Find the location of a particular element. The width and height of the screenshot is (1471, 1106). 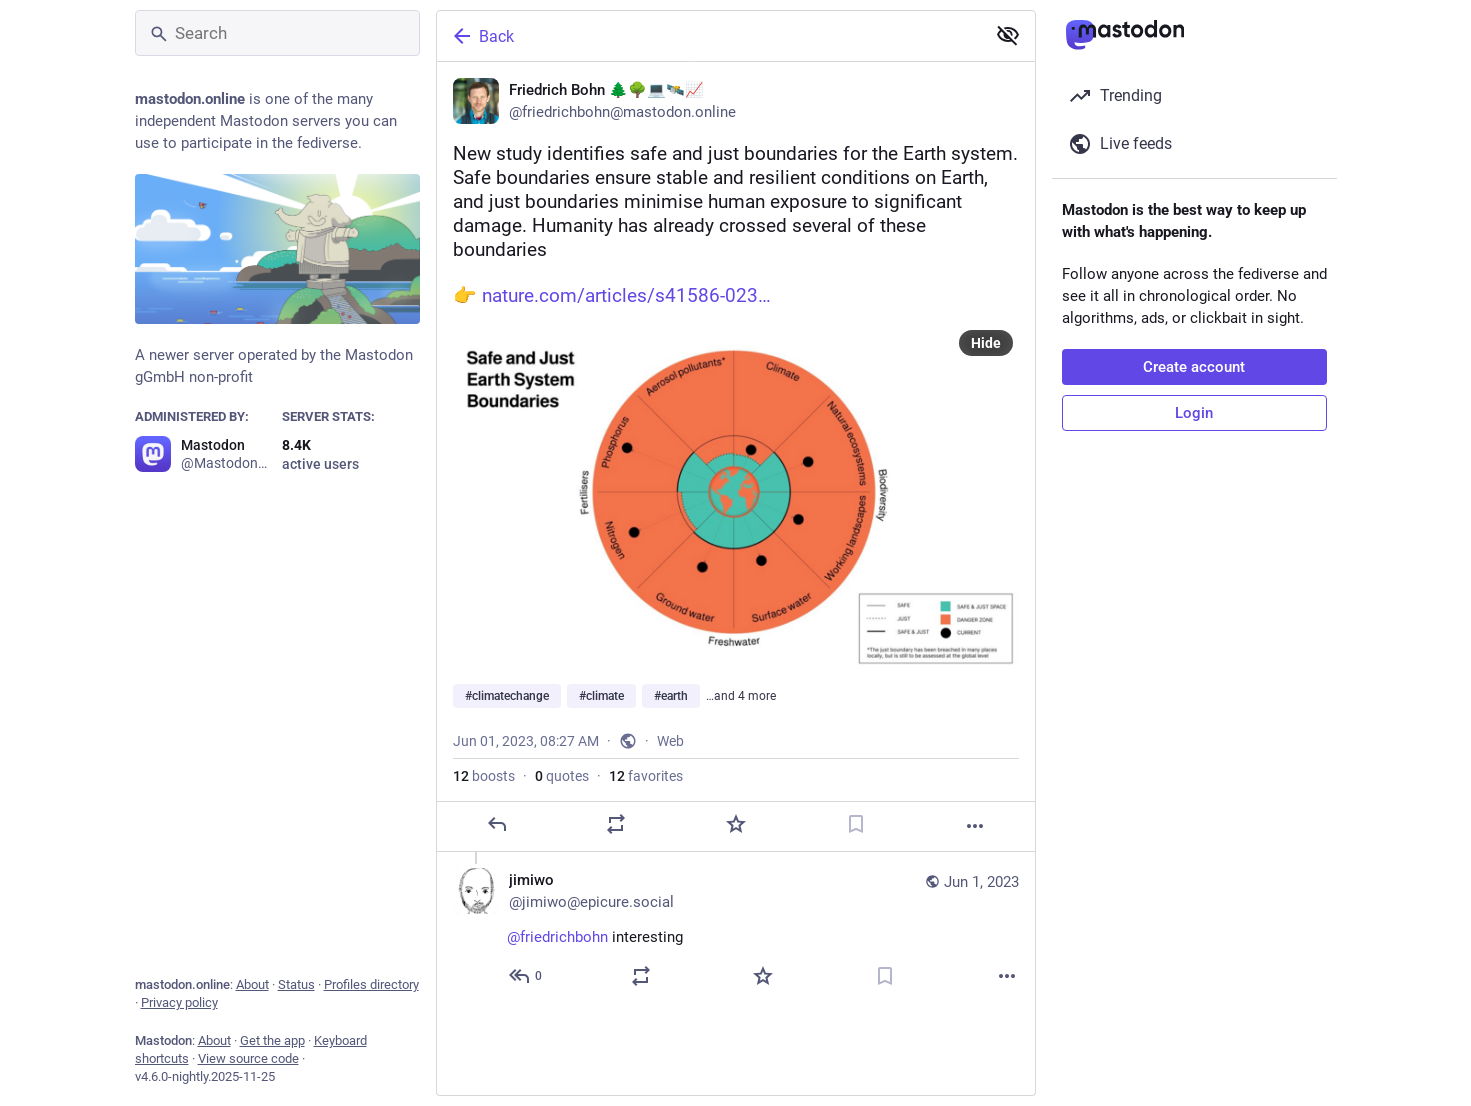

[Friedrich Bohn 🌲🌳💻🛰️📈, New study identifies safe and just boundaries for the Earth system. Safe boundaries ensure s] is located at coordinates (736, 457).